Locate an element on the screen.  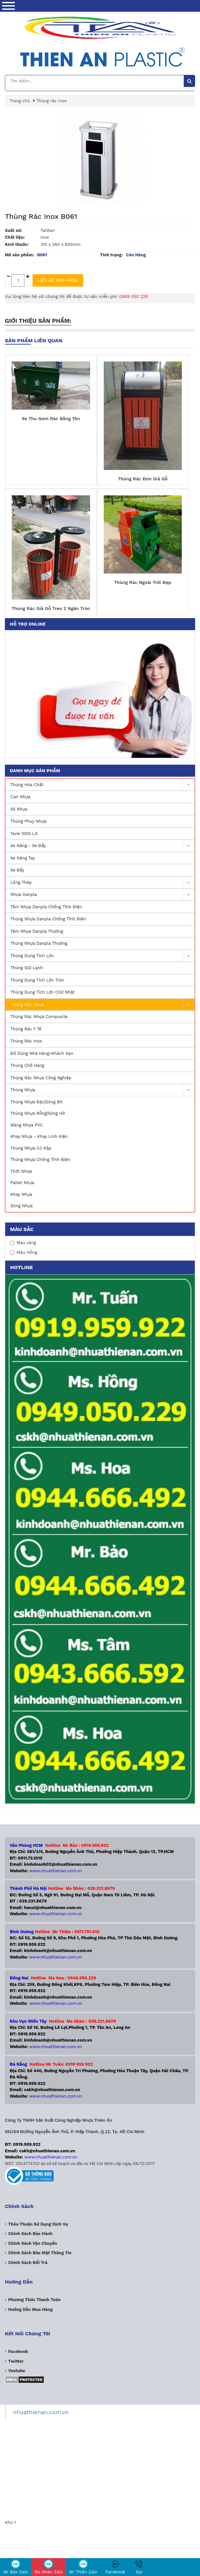
Pallet nhựa is located at coordinates (22, 1182).